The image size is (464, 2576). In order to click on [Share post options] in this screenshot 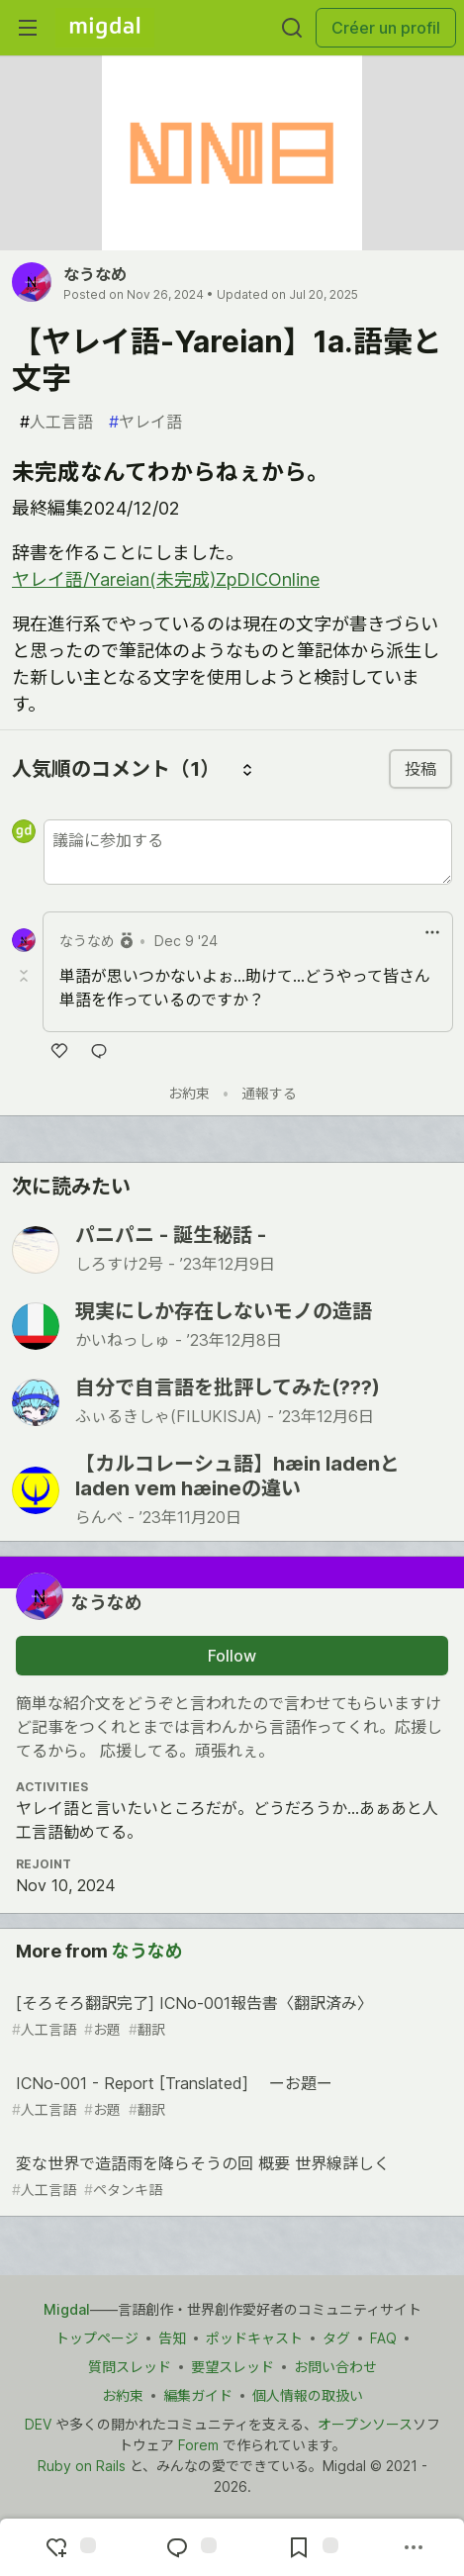, I will do `click(413, 2547)`.